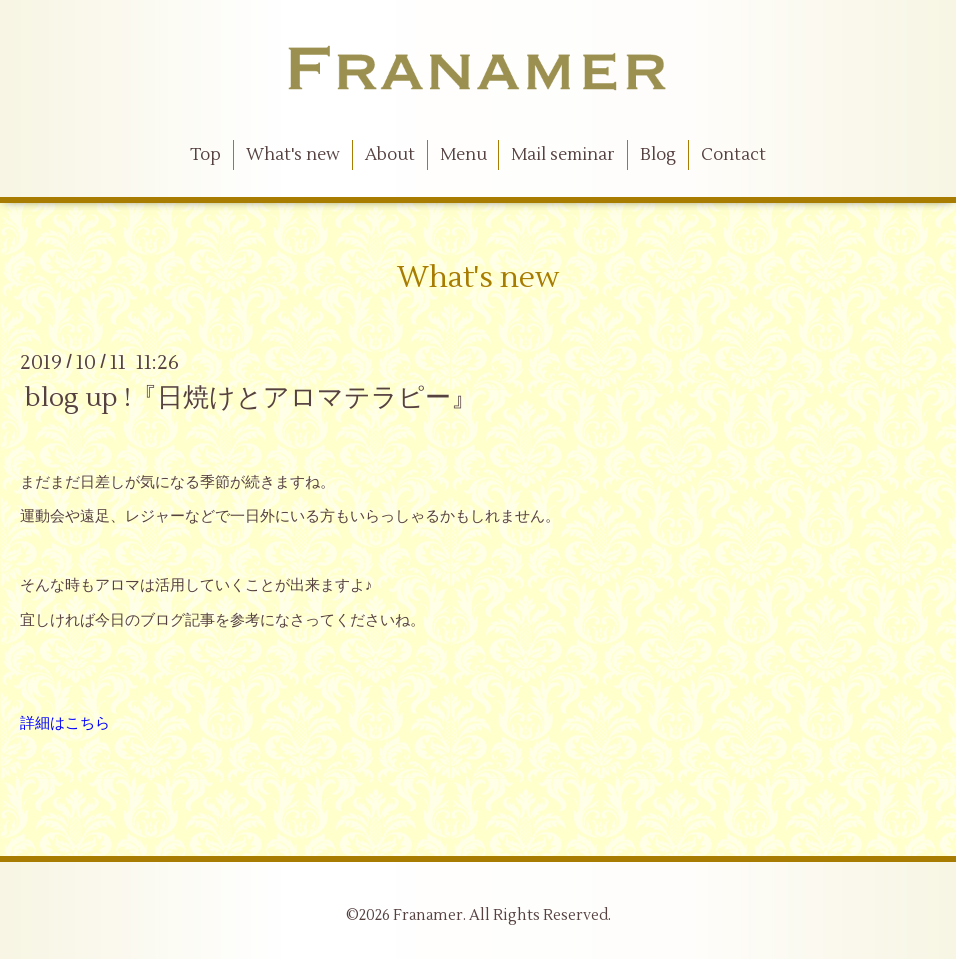 This screenshot has height=959, width=956. I want to click on About, so click(390, 155).